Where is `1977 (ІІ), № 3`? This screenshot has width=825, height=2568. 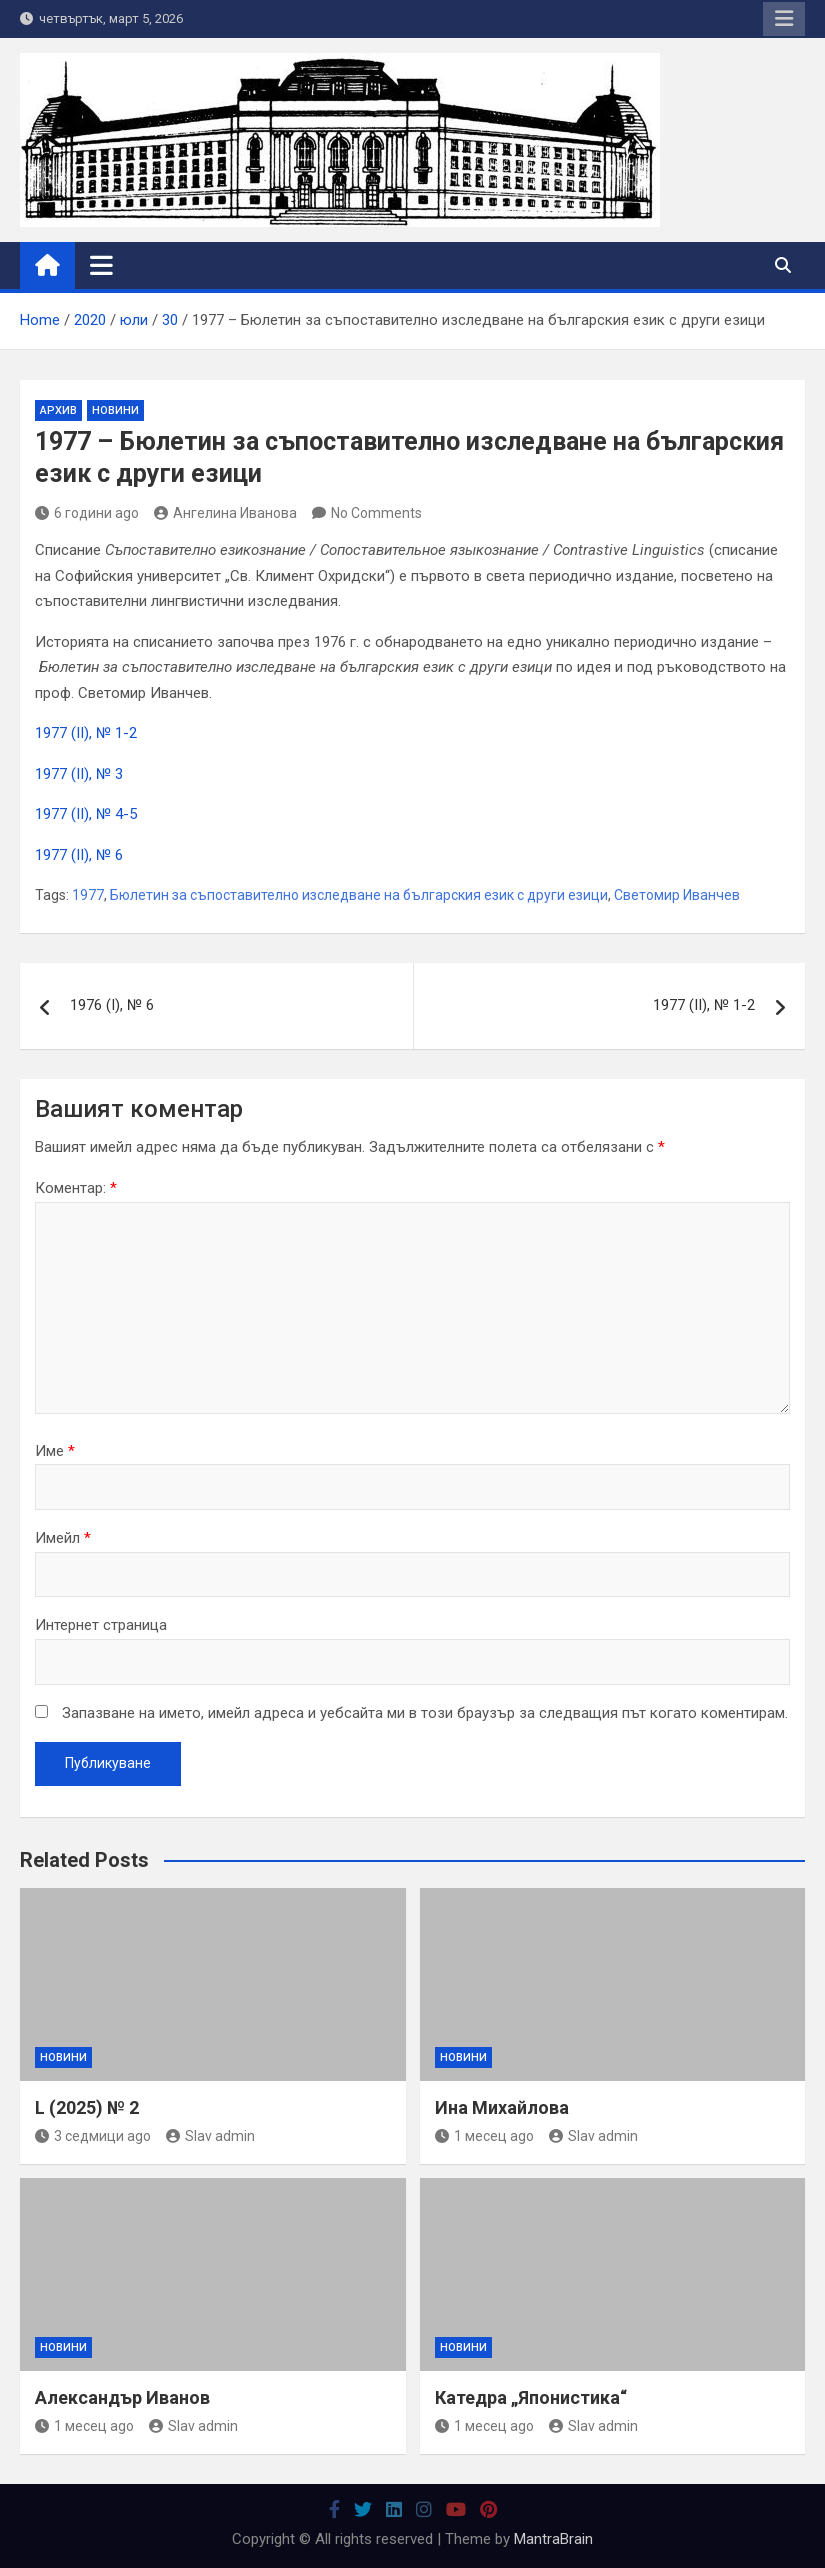
1977 (ІІ), № 3 is located at coordinates (79, 774).